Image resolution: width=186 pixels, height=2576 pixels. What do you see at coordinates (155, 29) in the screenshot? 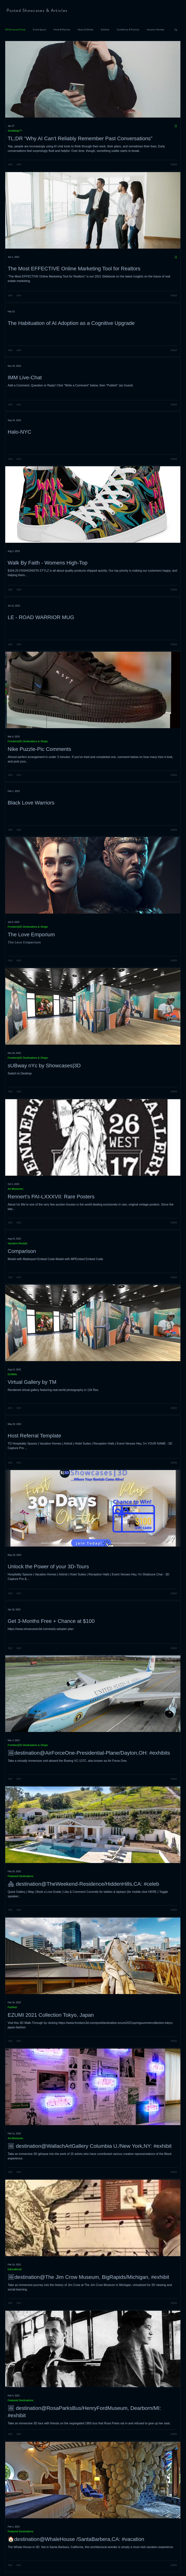
I see `Vacation Rentals` at bounding box center [155, 29].